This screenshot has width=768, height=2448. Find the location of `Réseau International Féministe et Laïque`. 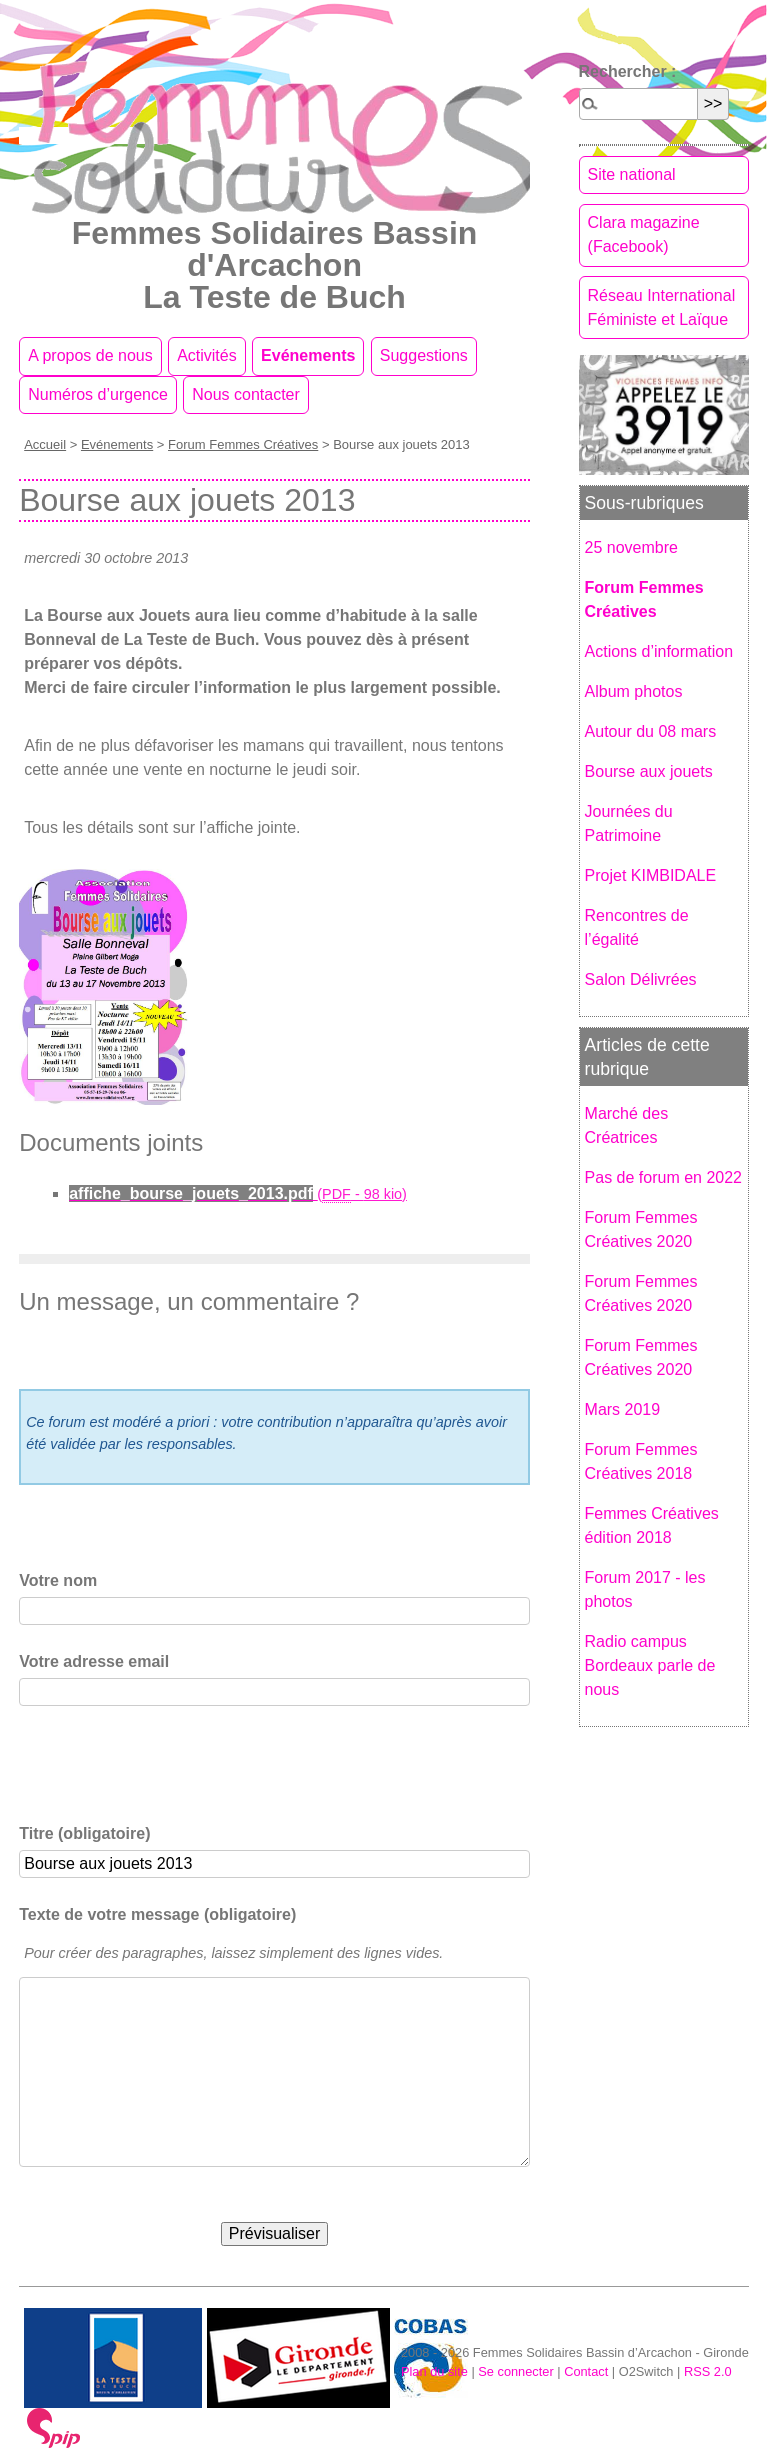

Réseau International Féministe et Laïque is located at coordinates (662, 307).